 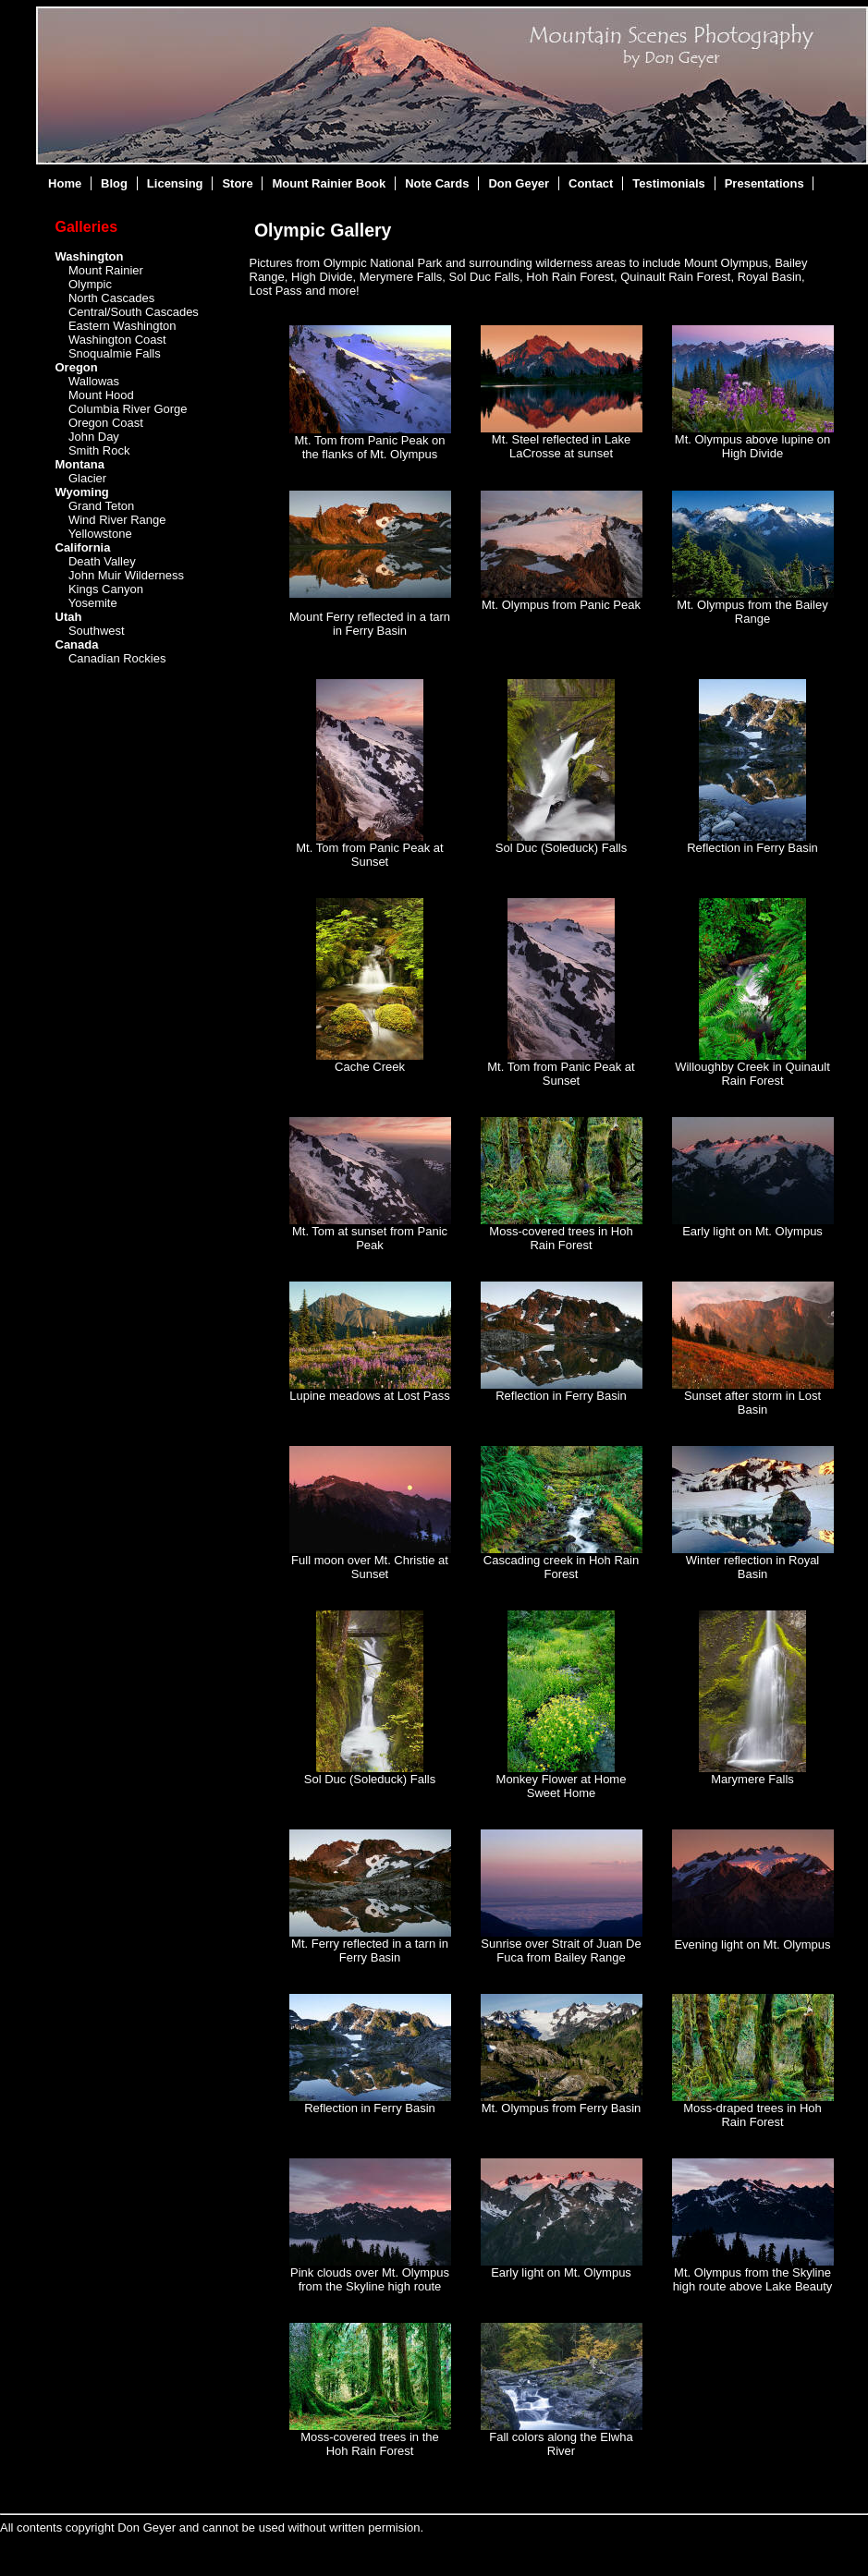 What do you see at coordinates (752, 612) in the screenshot?
I see `Mt. Olympus from the Bailey Range` at bounding box center [752, 612].